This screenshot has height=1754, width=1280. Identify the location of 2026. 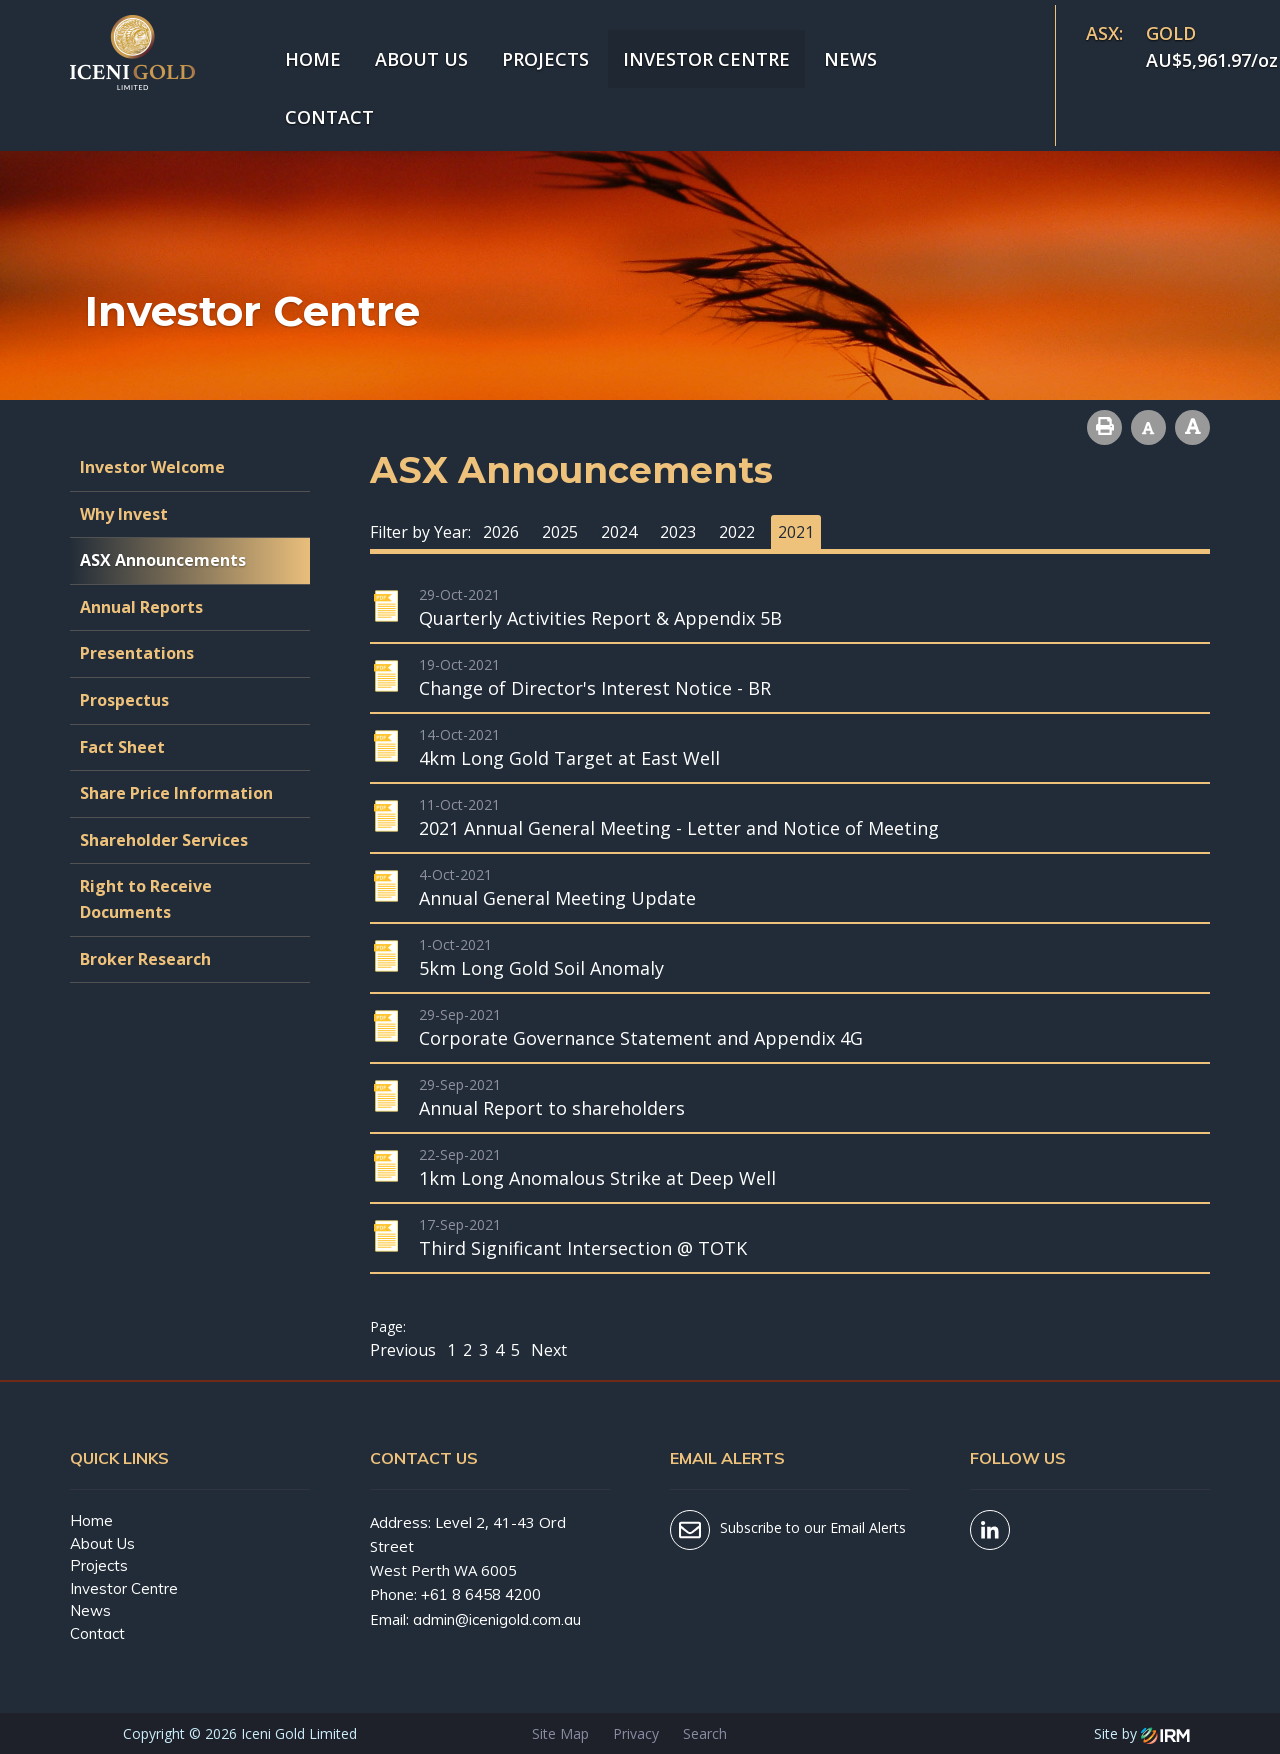
(501, 532).